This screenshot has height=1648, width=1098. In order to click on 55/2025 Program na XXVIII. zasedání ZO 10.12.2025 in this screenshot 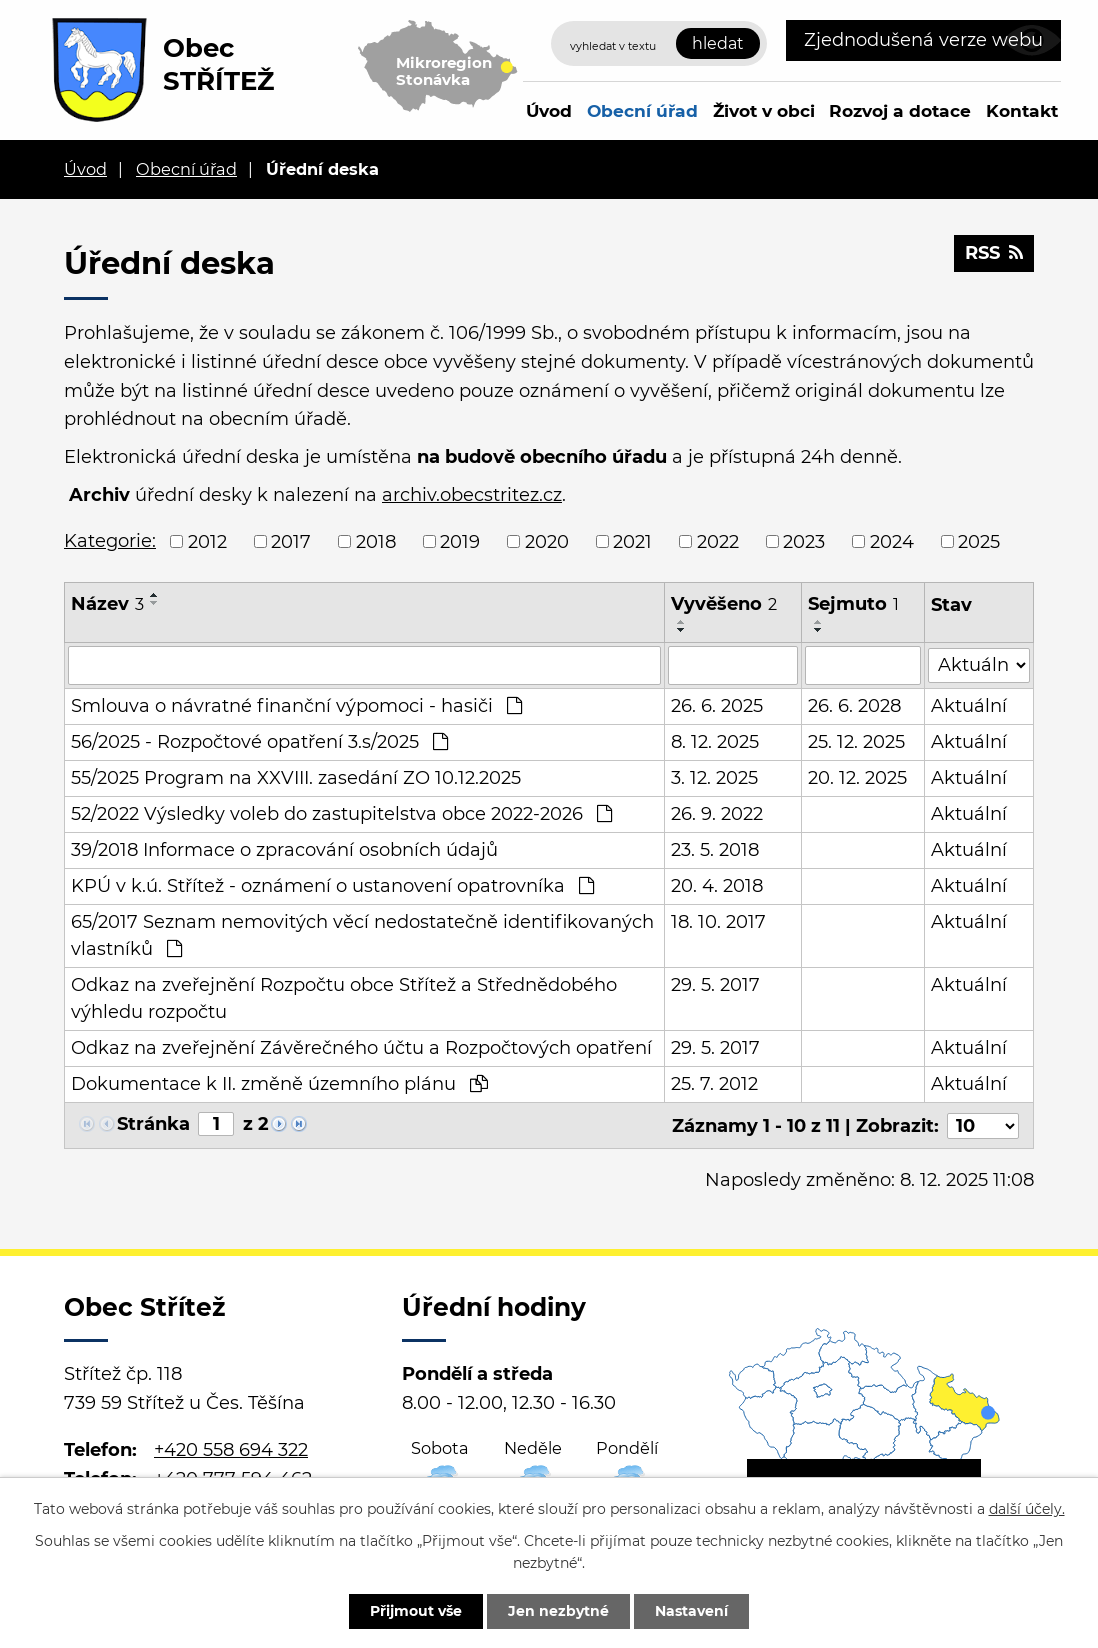, I will do `click(296, 777)`.